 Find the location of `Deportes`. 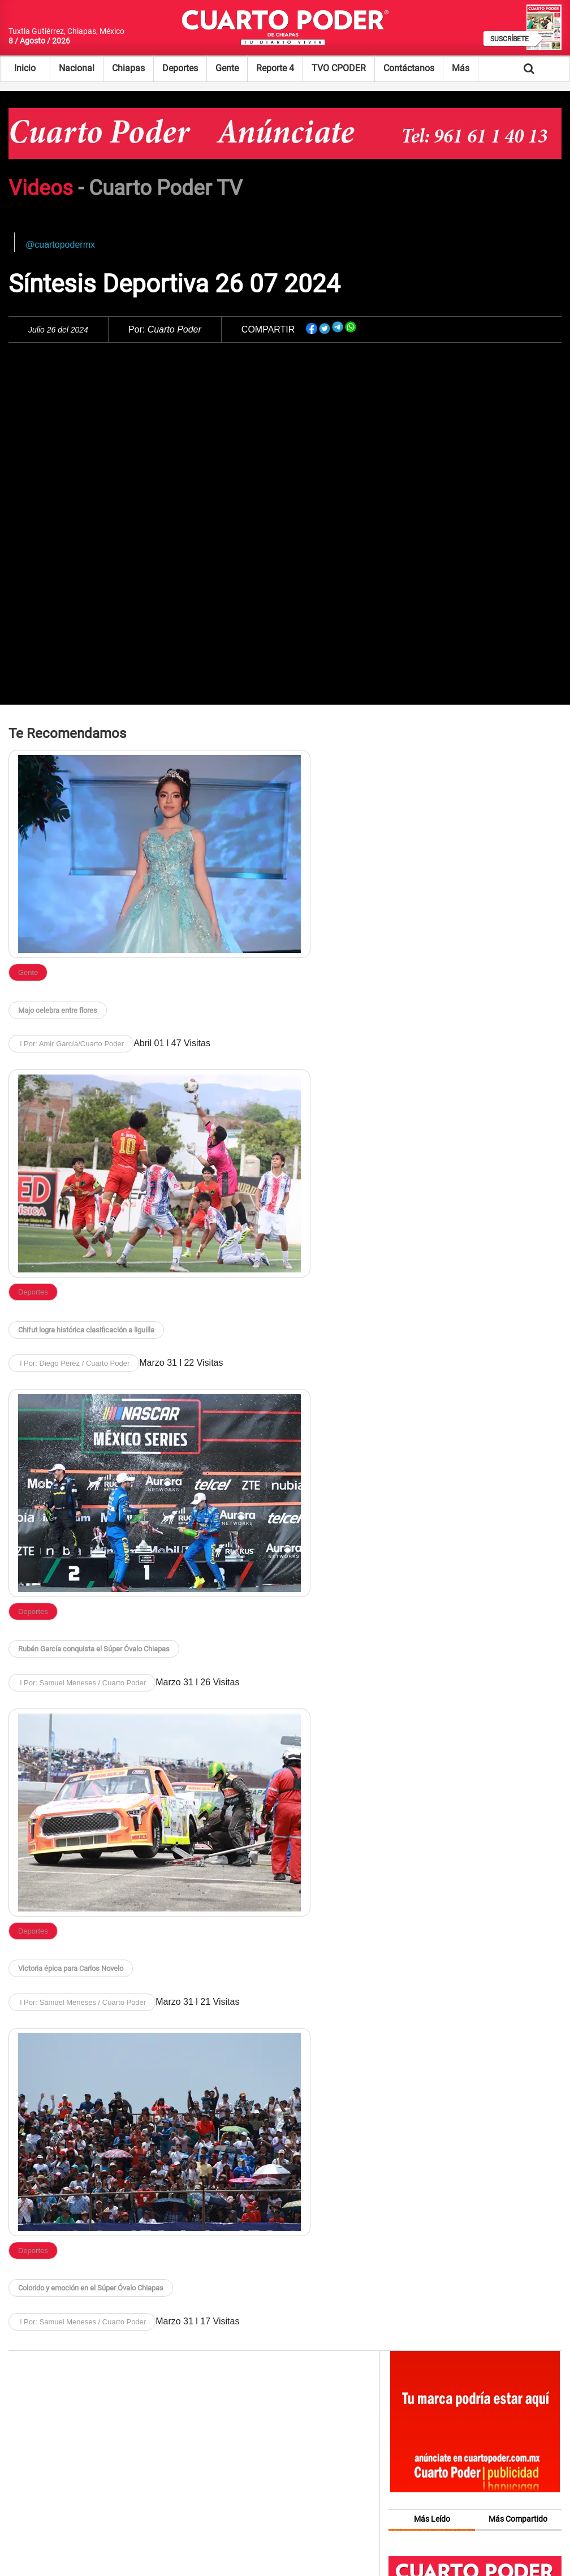

Deportes is located at coordinates (180, 68).